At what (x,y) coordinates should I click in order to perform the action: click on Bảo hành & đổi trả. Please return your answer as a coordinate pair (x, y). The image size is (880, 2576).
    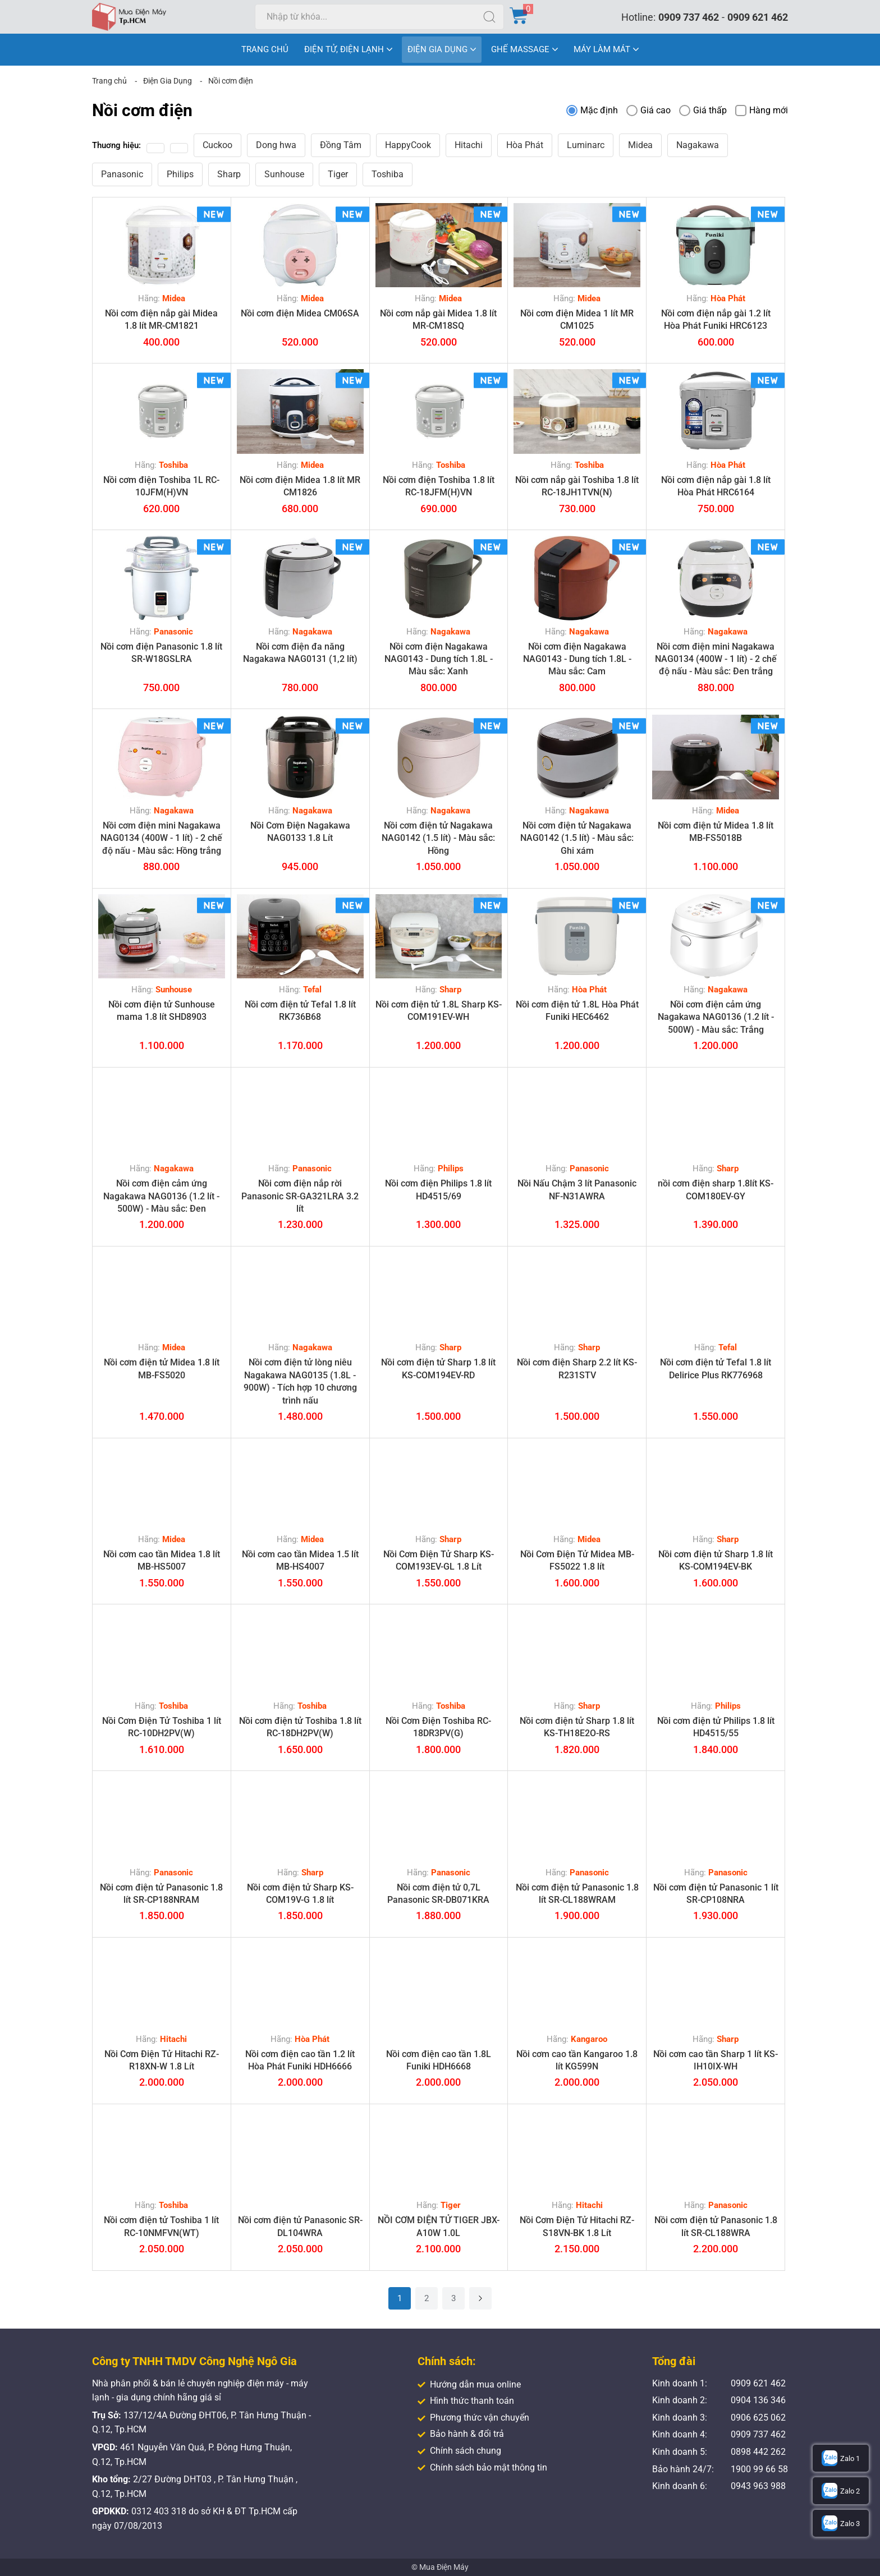
    Looking at the image, I should click on (461, 2433).